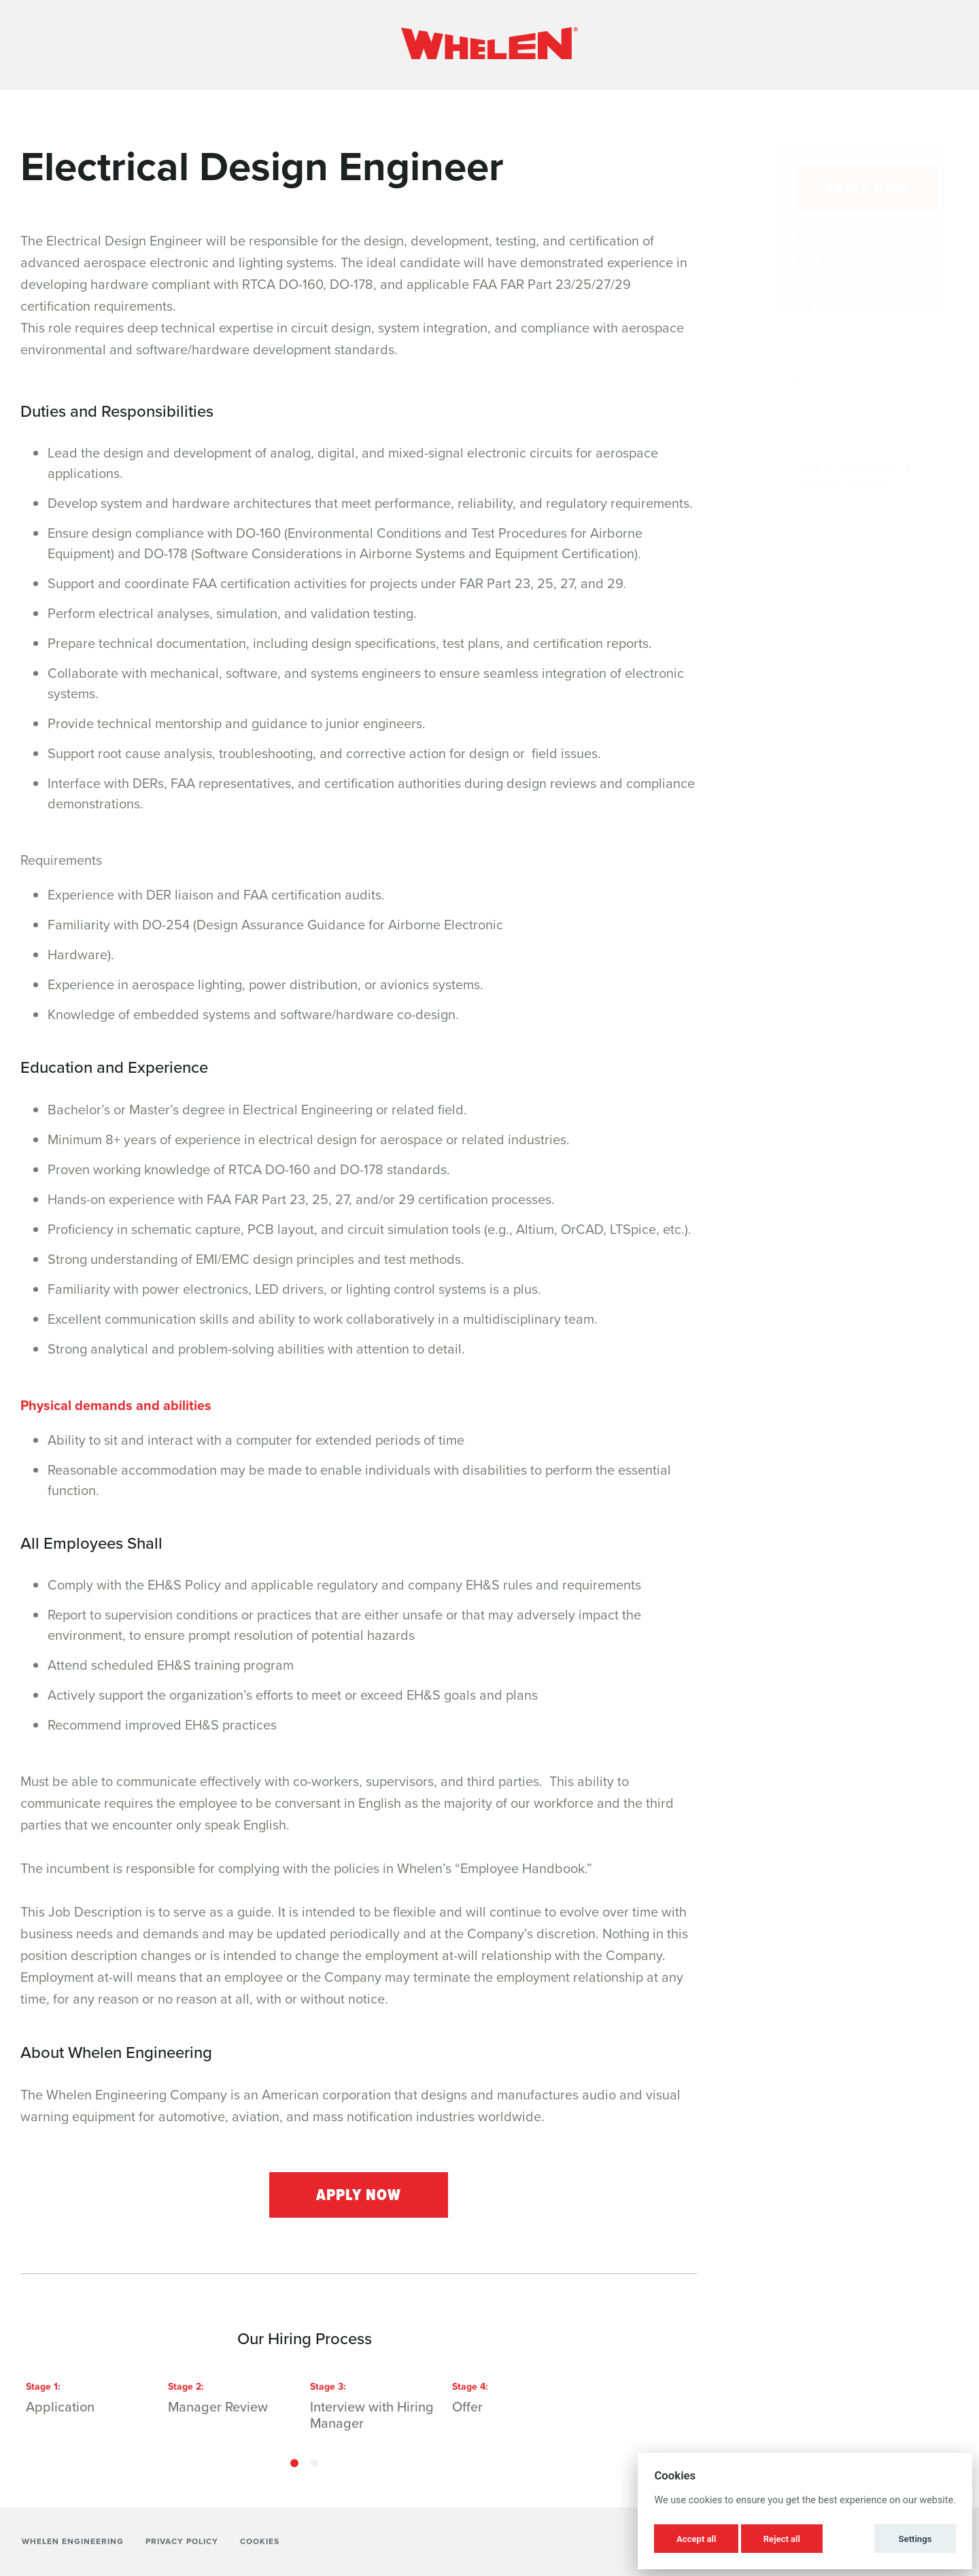 Image resolution: width=979 pixels, height=2576 pixels. I want to click on Apply Now, so click(358, 2194).